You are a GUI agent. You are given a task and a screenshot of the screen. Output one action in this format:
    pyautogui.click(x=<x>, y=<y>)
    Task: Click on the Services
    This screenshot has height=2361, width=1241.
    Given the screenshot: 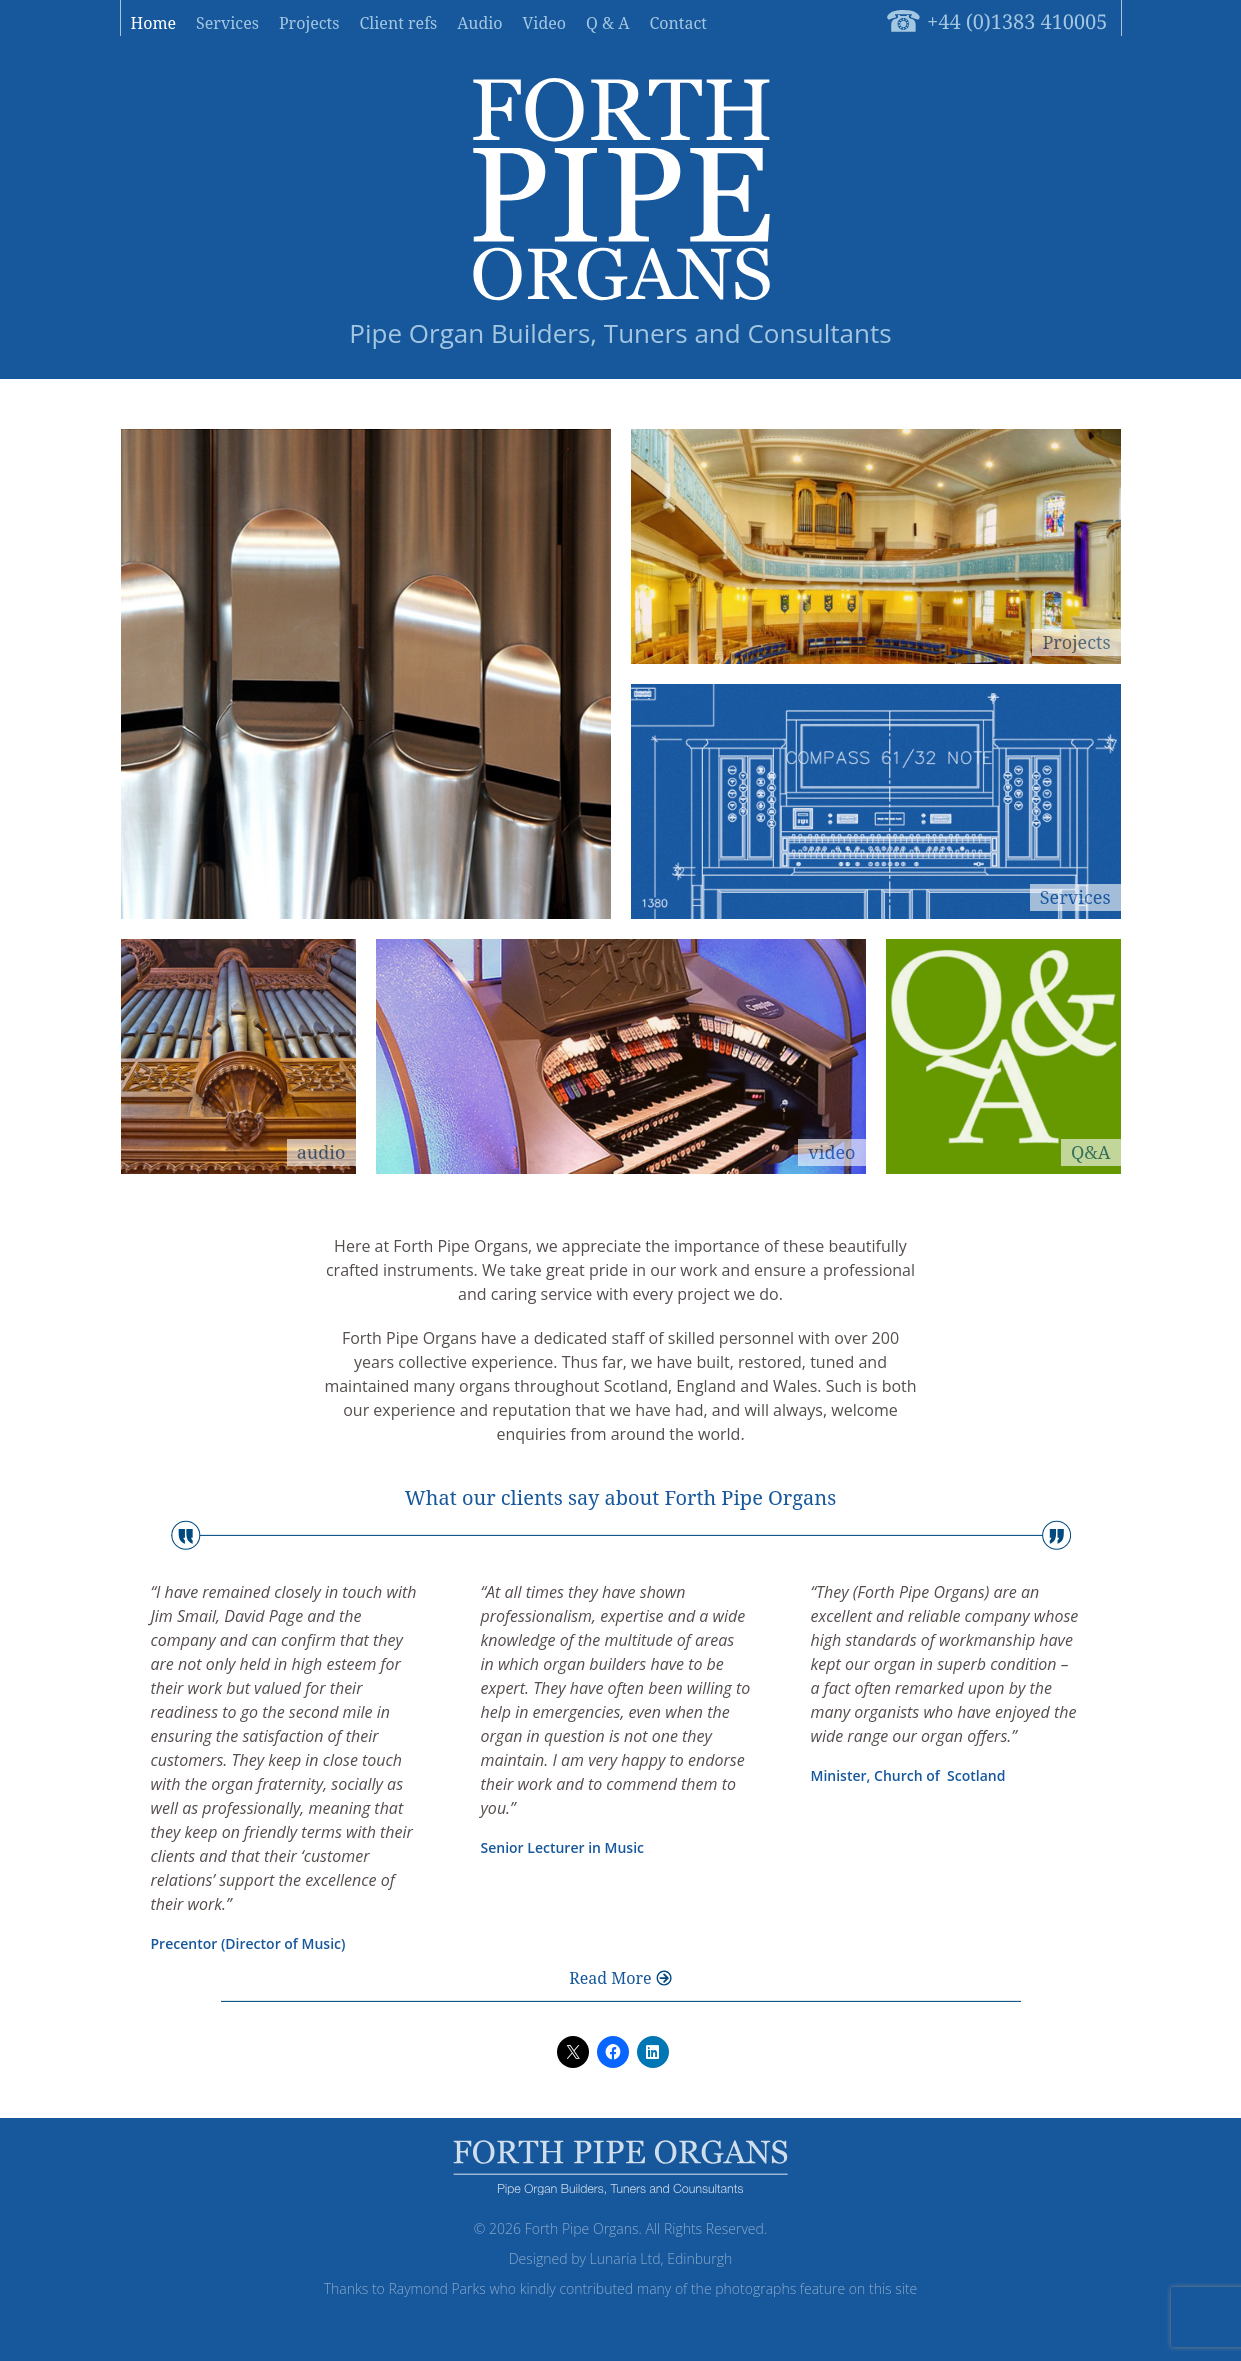 What is the action you would take?
    pyautogui.click(x=227, y=23)
    